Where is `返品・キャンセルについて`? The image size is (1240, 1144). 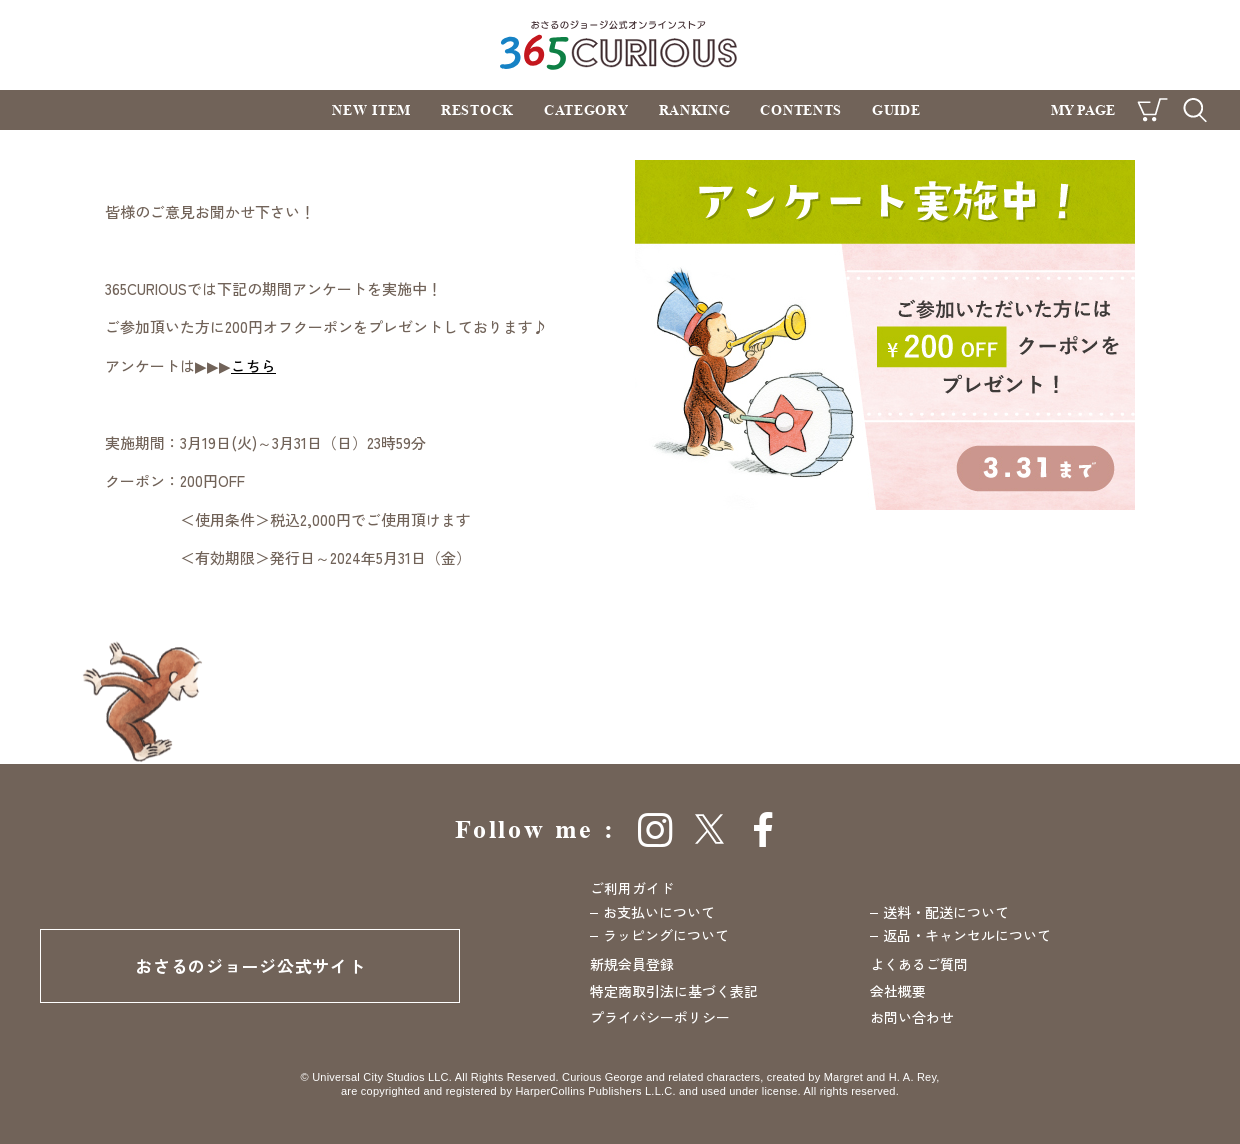 返品・キャンセルについて is located at coordinates (967, 935).